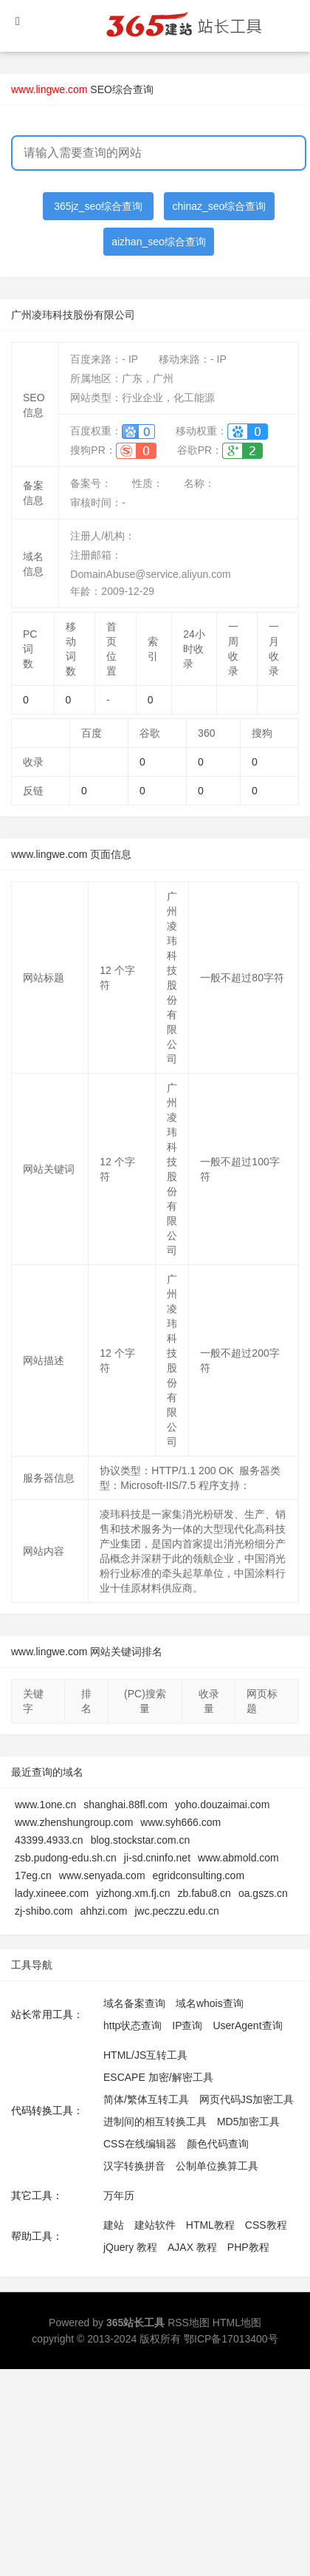  I want to click on 颜色代码查询, so click(218, 2144).